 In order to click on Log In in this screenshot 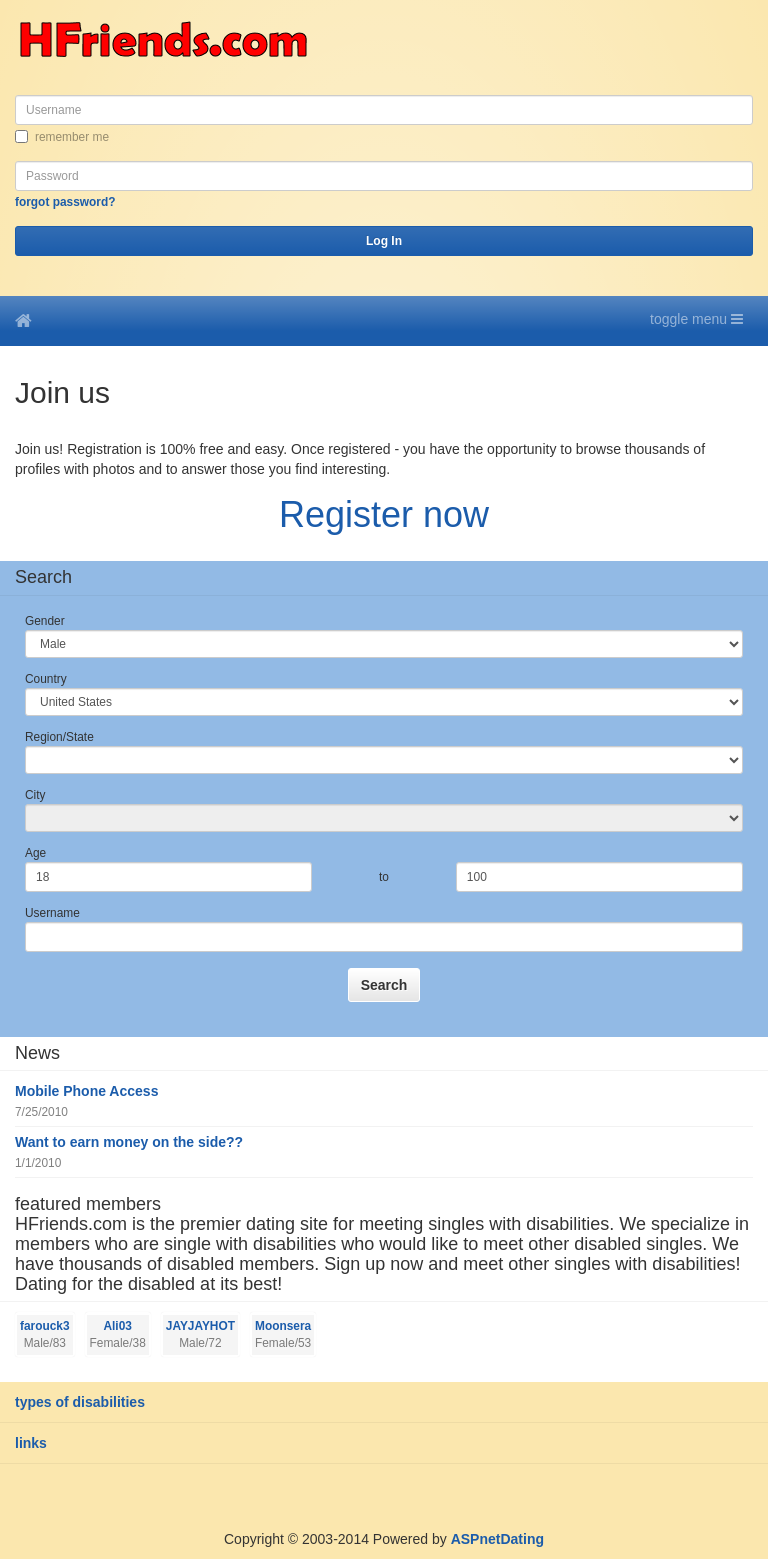, I will do `click(384, 241)`.